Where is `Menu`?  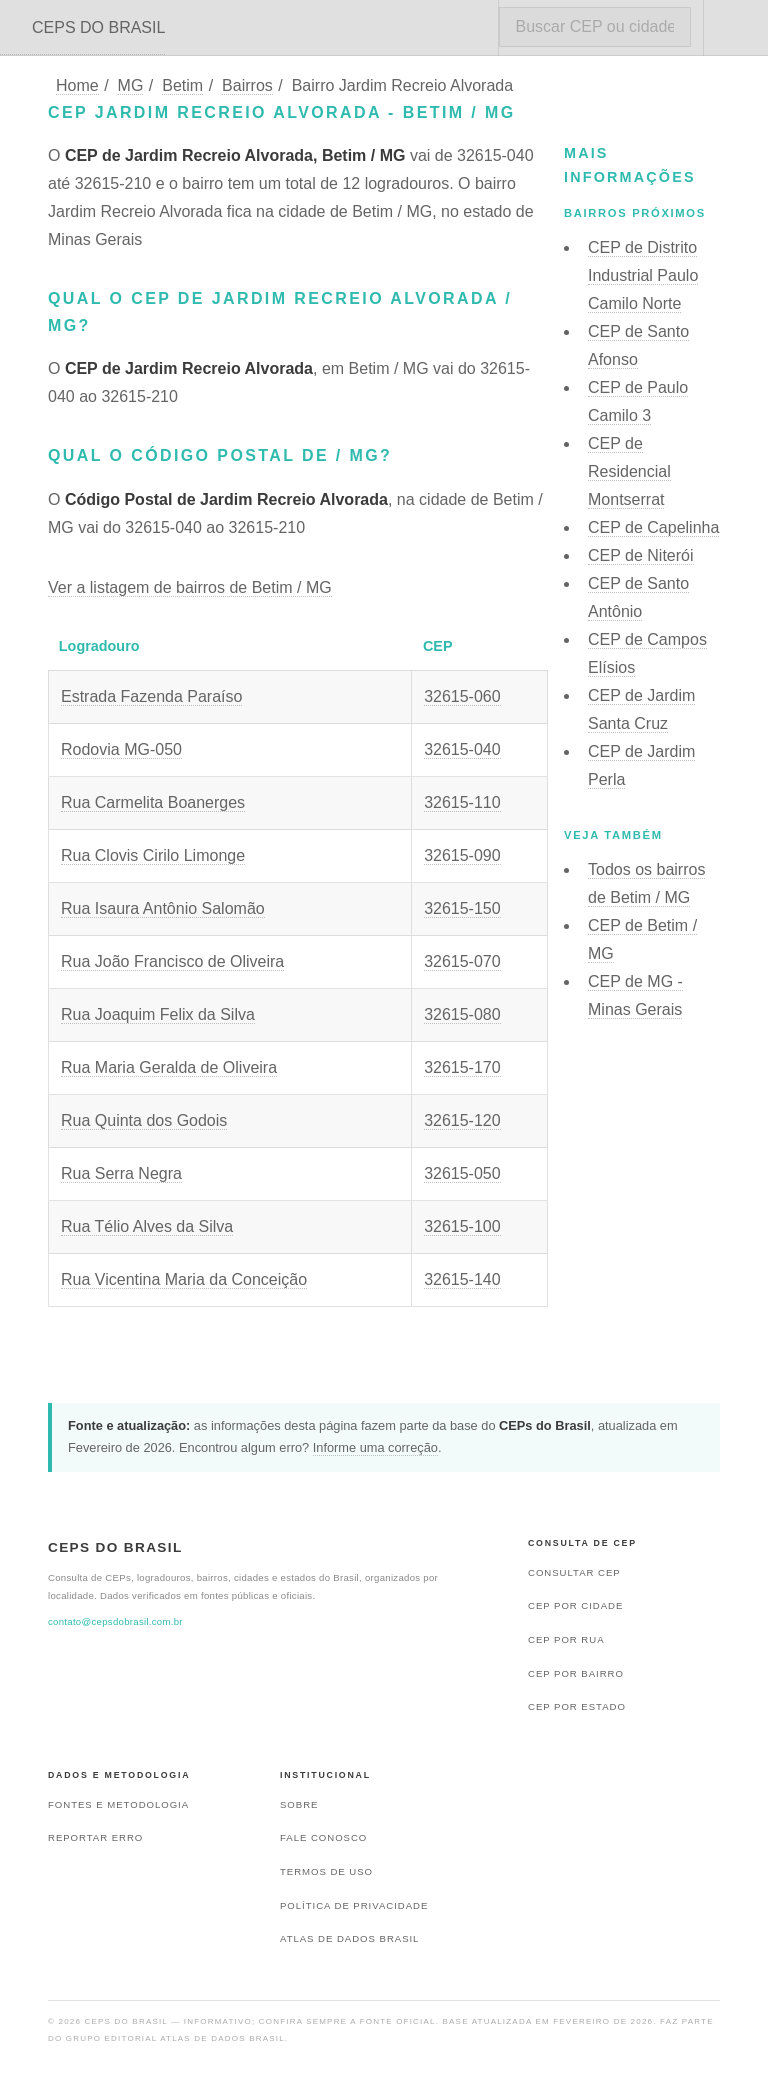 Menu is located at coordinates (736, 28).